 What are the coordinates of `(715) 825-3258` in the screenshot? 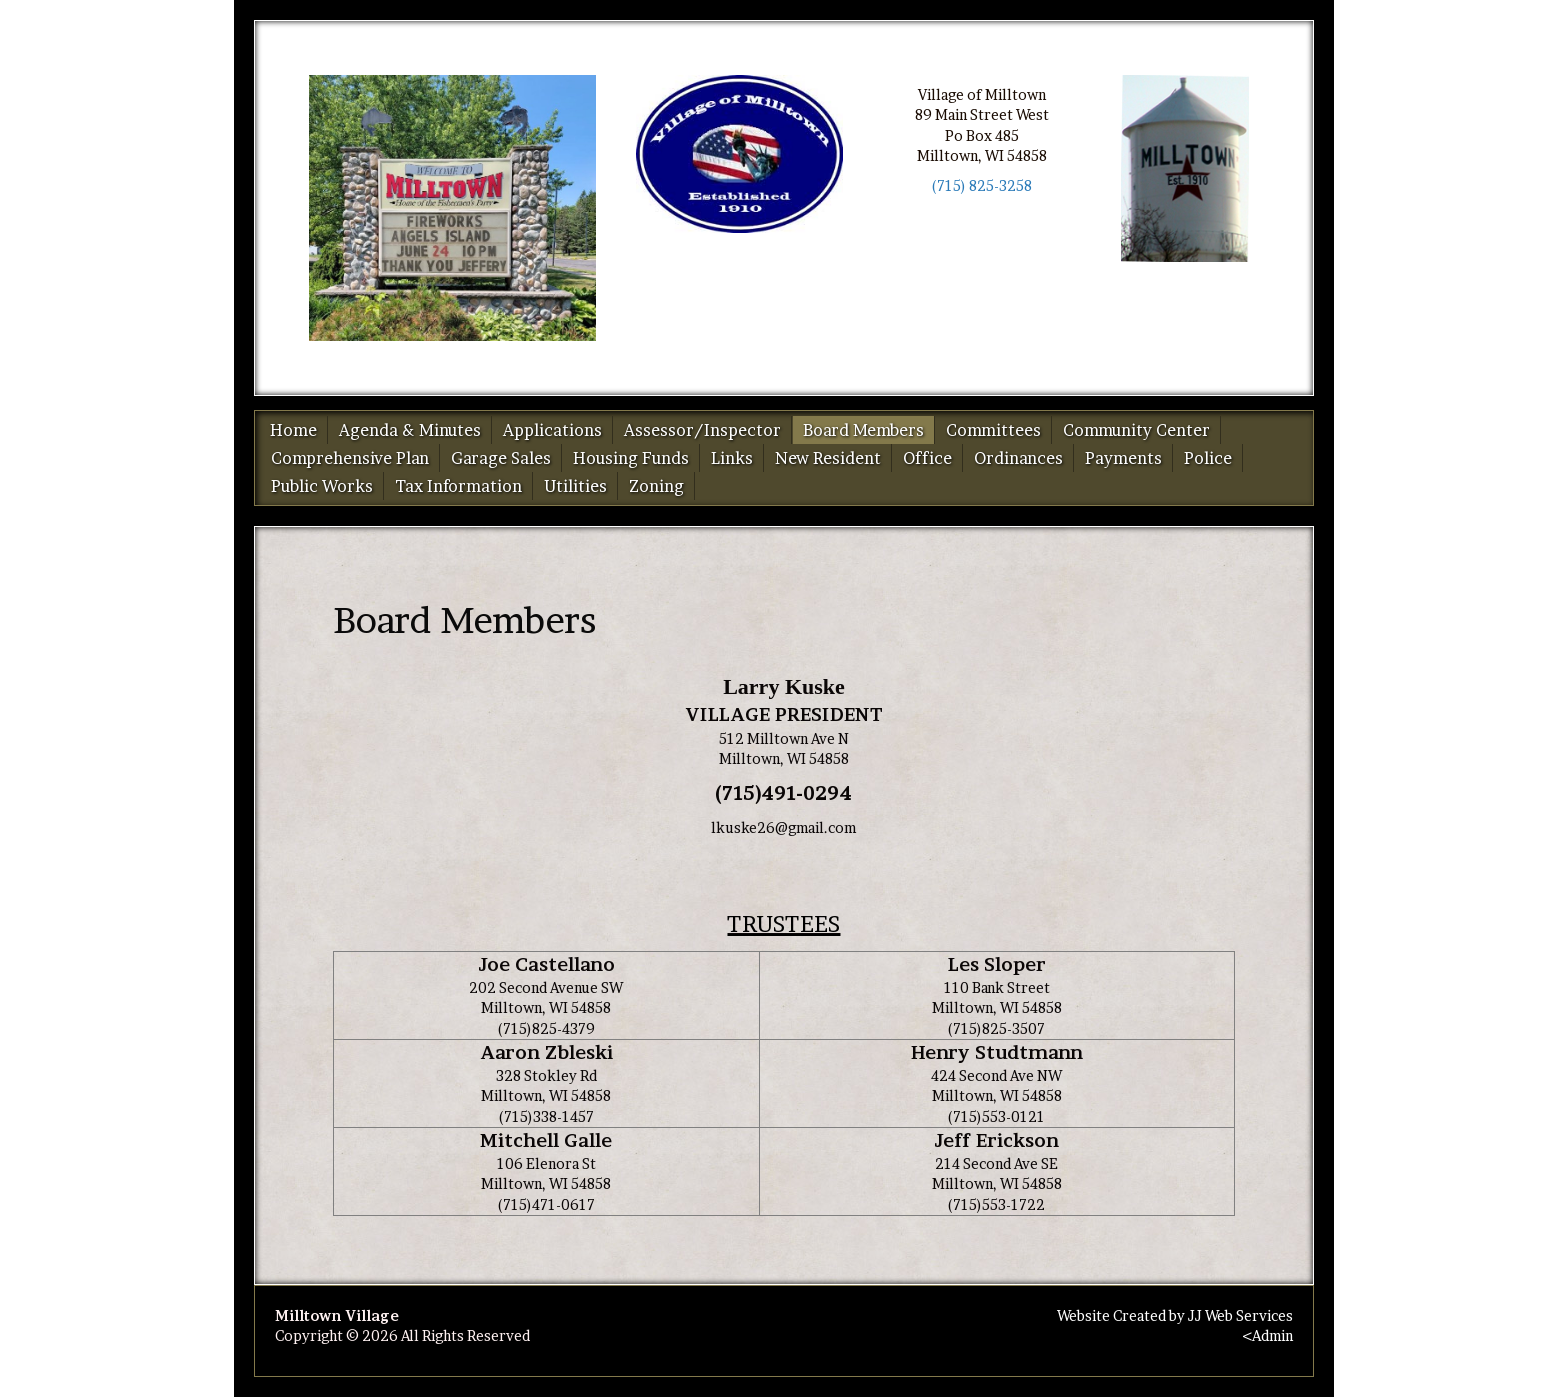 It's located at (982, 185).